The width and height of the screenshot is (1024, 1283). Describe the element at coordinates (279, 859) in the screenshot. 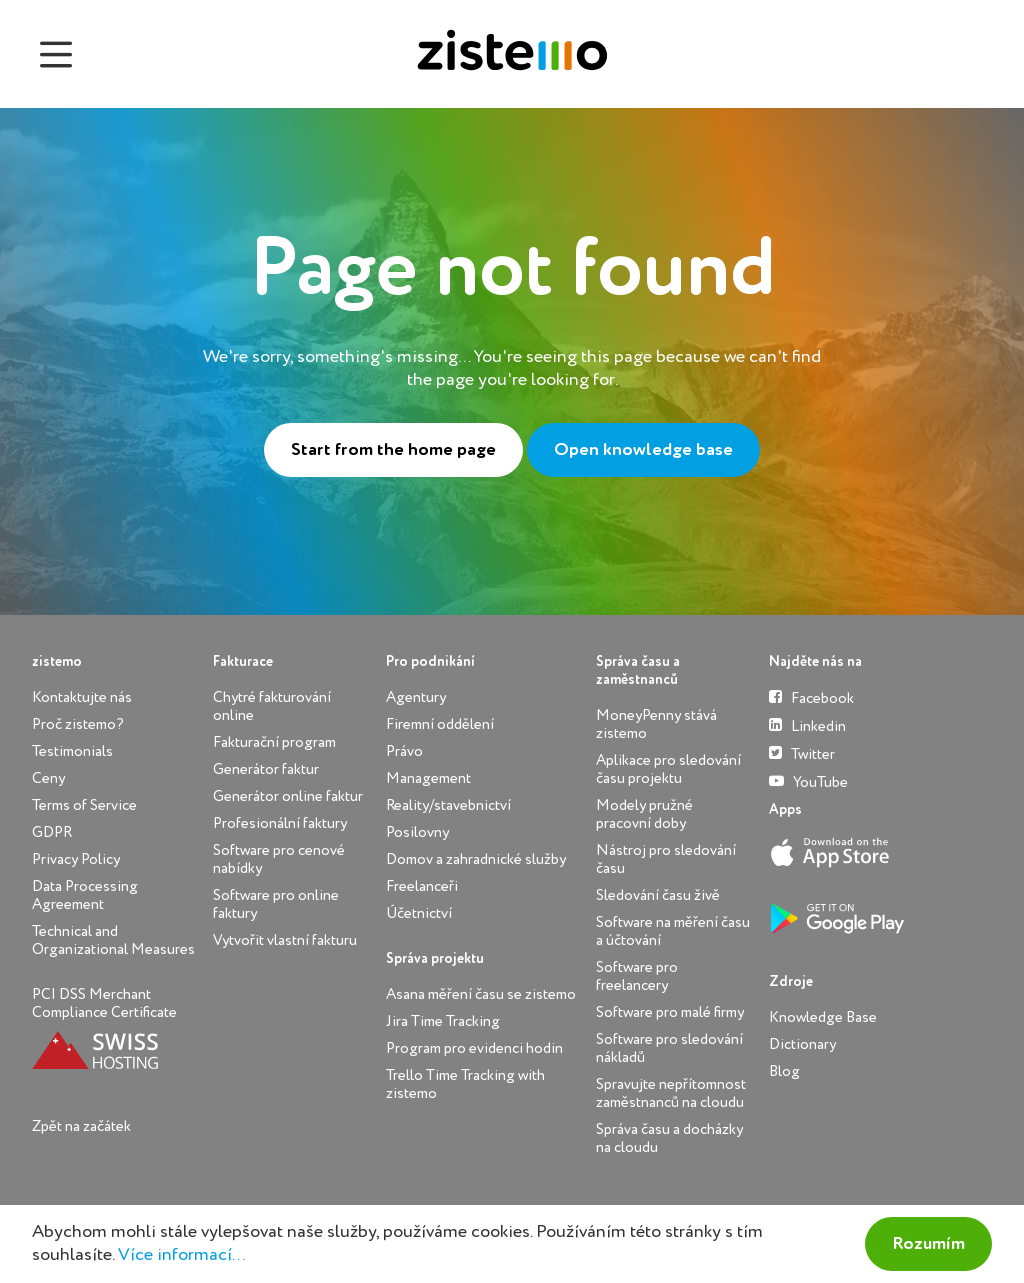

I see `Software pro cenové nabídky` at that location.